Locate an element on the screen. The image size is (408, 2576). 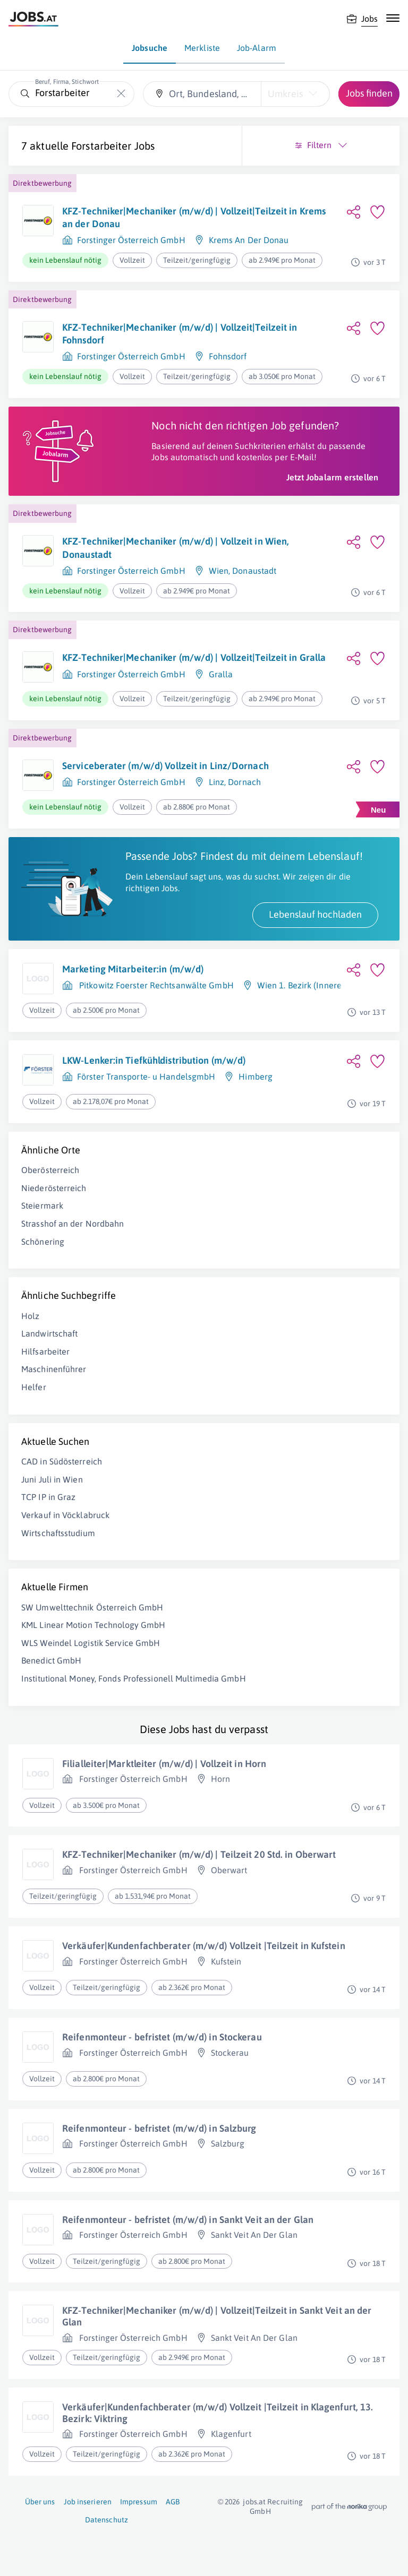
KFZ-Techniker|Mechaniker (m/w/d) | Vollzeit|Teilzeit in Krems an der Donau is located at coordinates (194, 217).